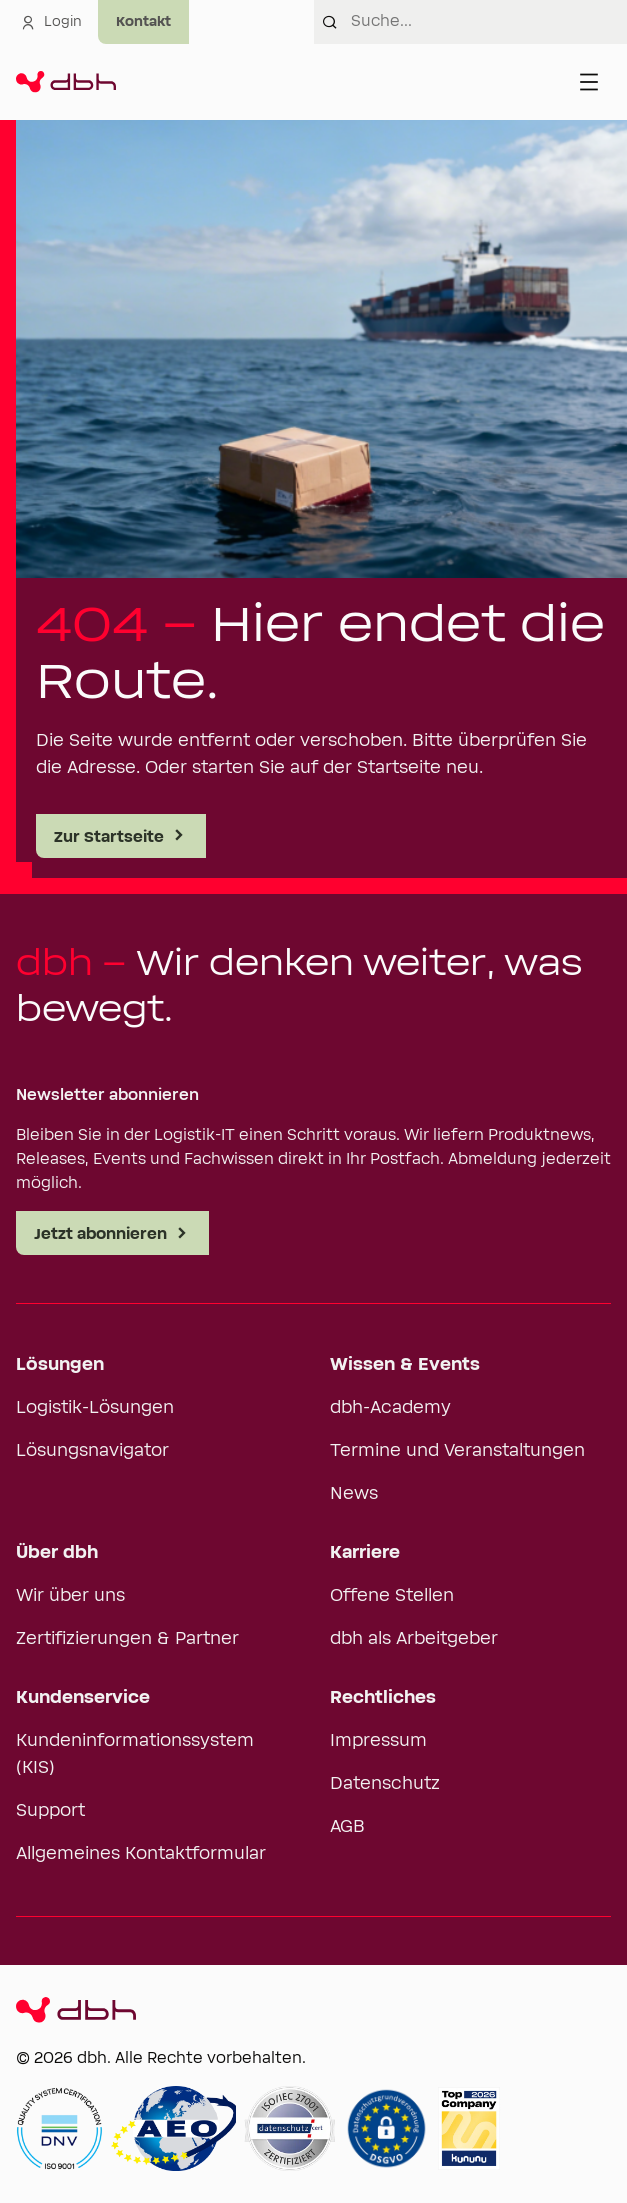  What do you see at coordinates (383, 1698) in the screenshot?
I see `Rechtliches` at bounding box center [383, 1698].